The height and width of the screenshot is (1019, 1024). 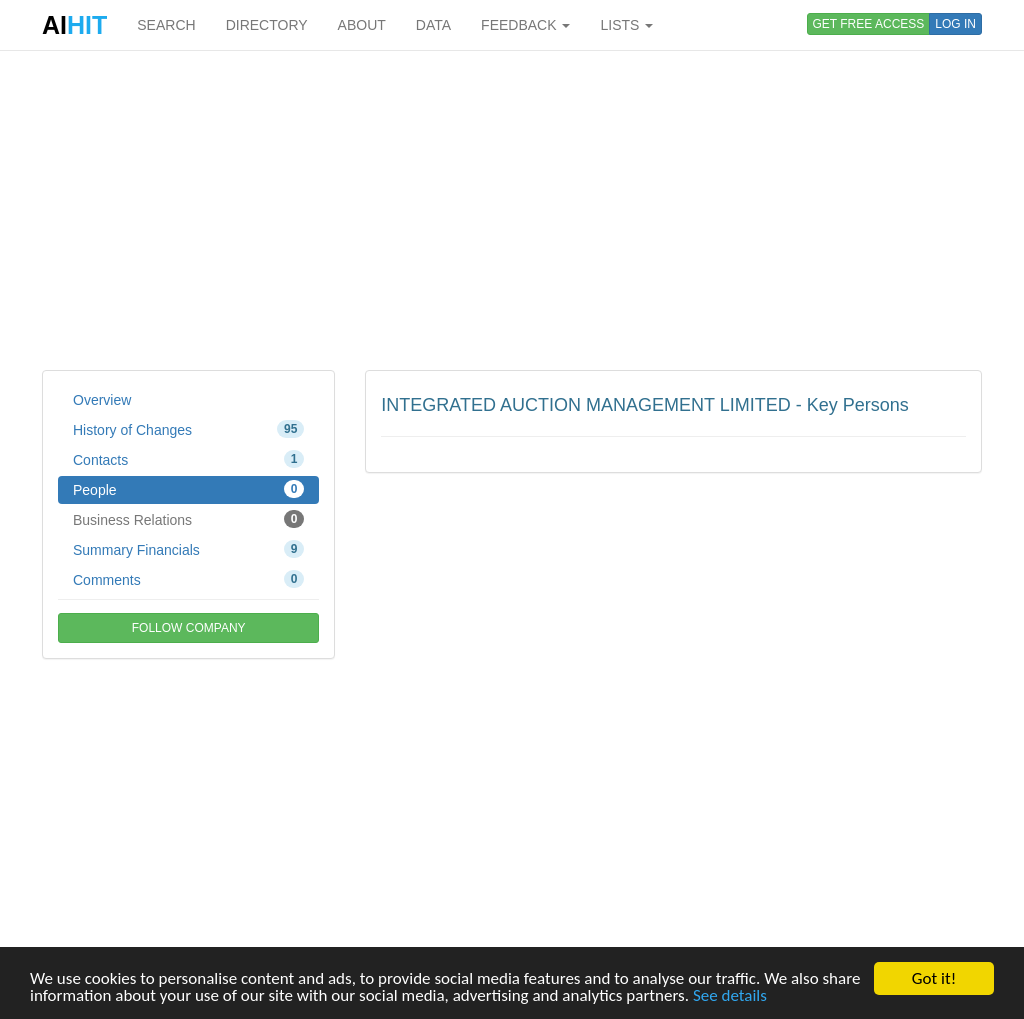 I want to click on Summary Financials, so click(x=188, y=549).